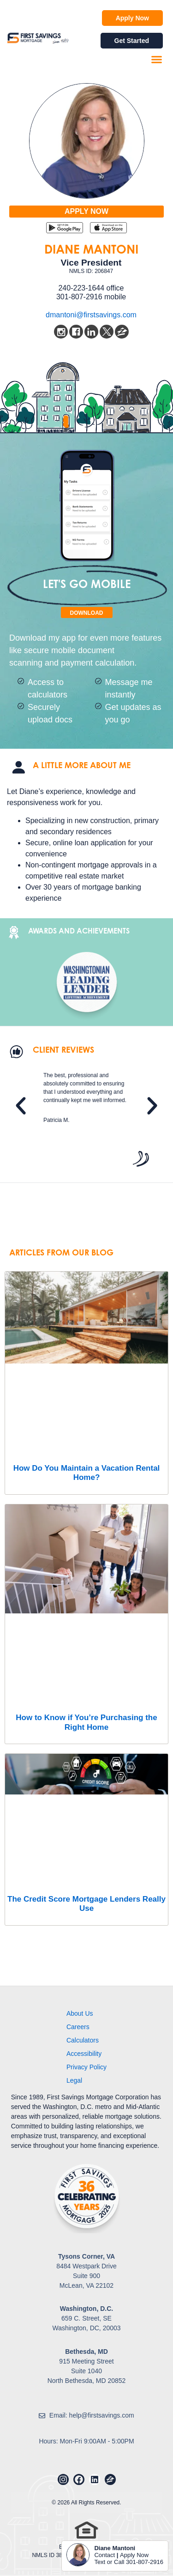 The height and width of the screenshot is (2576, 173). Describe the element at coordinates (91, 315) in the screenshot. I see `dmantoni@firstsavings.com` at that location.